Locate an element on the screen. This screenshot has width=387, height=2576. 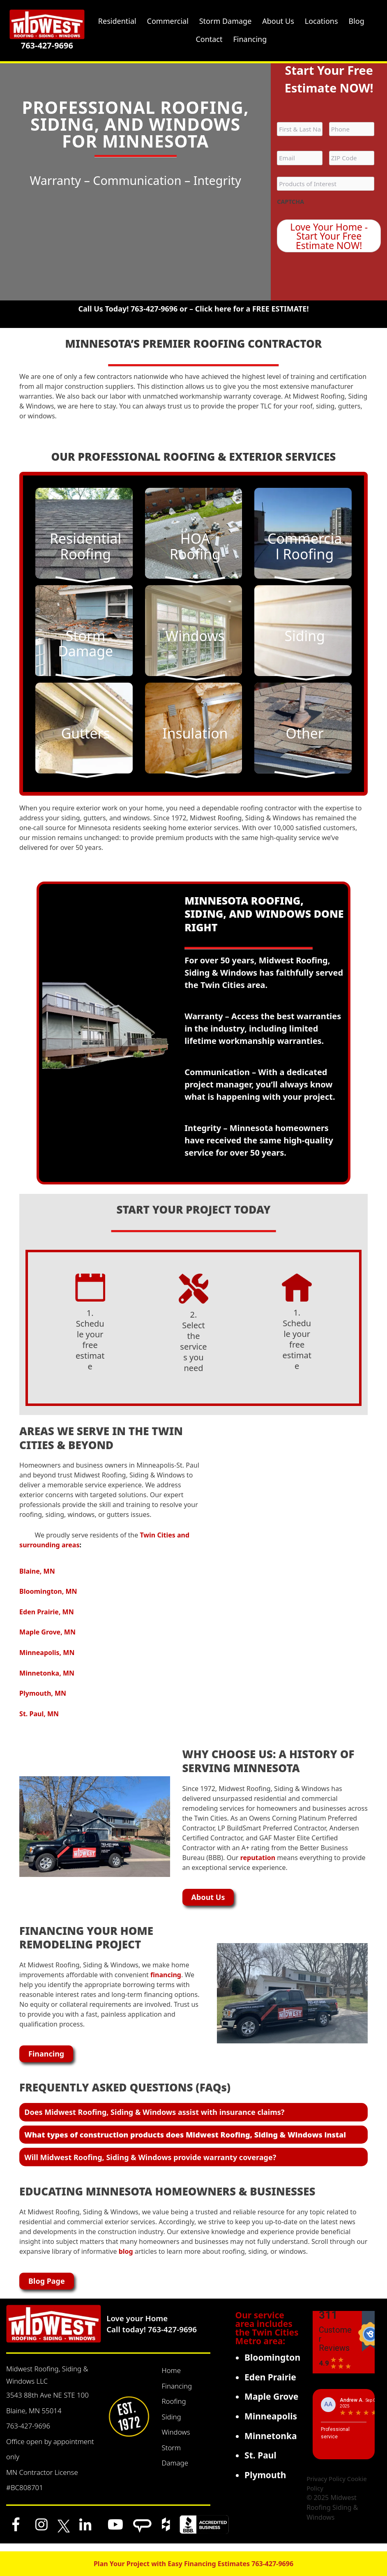
FREE ESTIMATE! is located at coordinates (280, 313).